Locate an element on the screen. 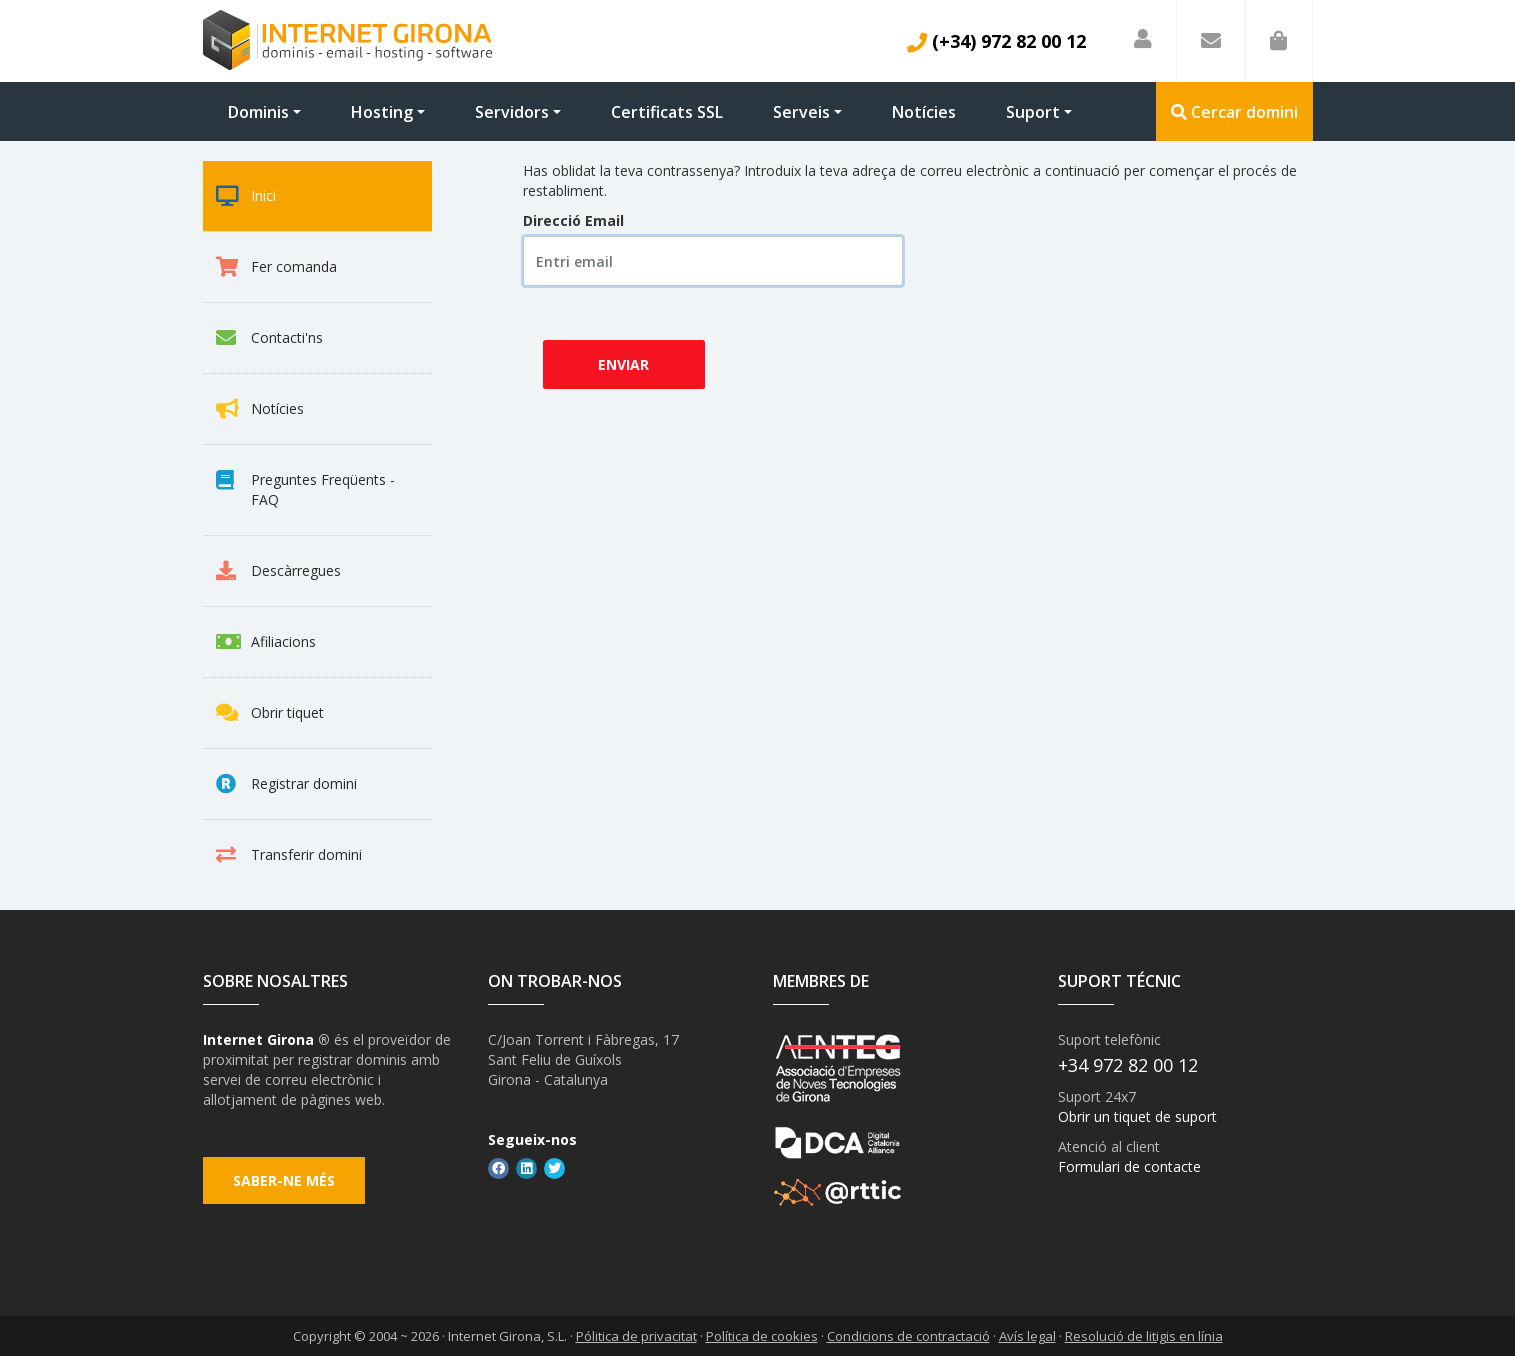  Contacti'ns is located at coordinates (269, 338).